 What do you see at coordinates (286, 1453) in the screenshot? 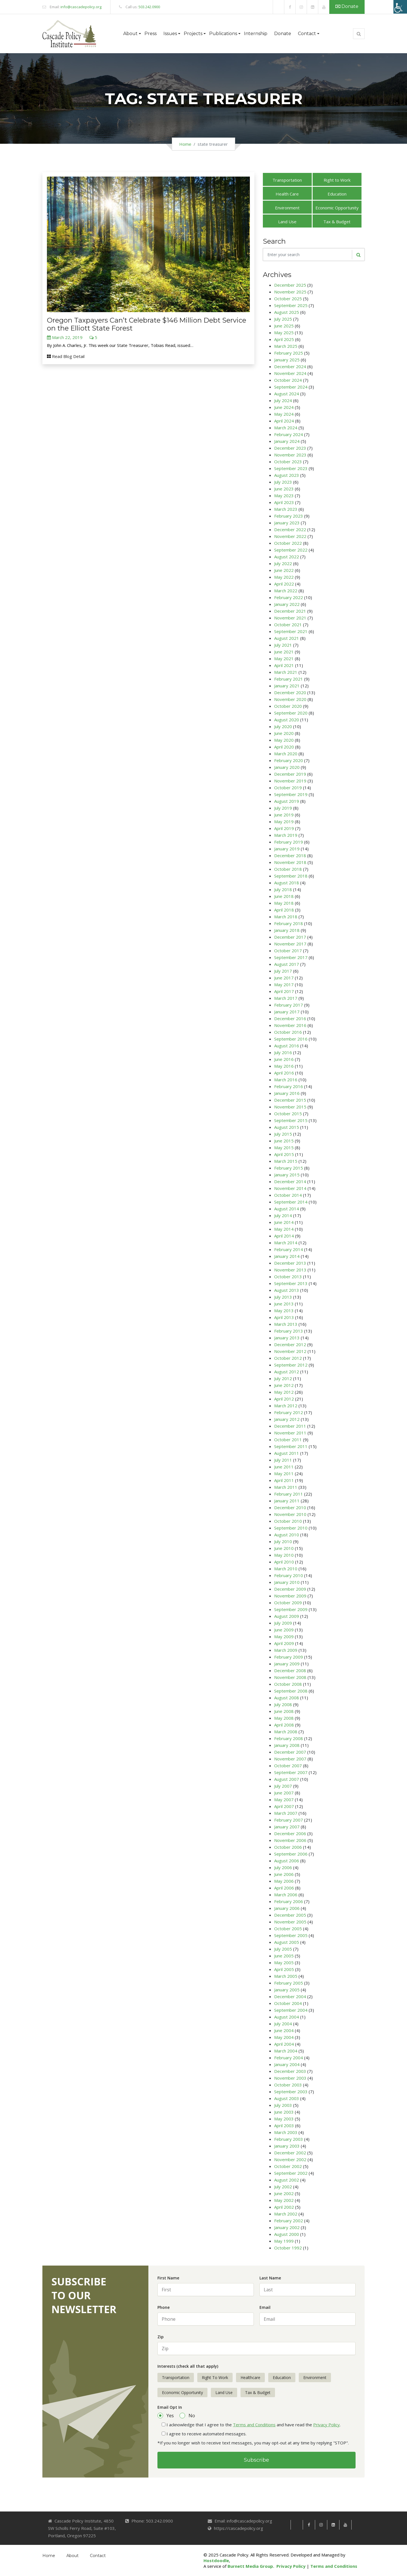
I see `August 2011` at bounding box center [286, 1453].